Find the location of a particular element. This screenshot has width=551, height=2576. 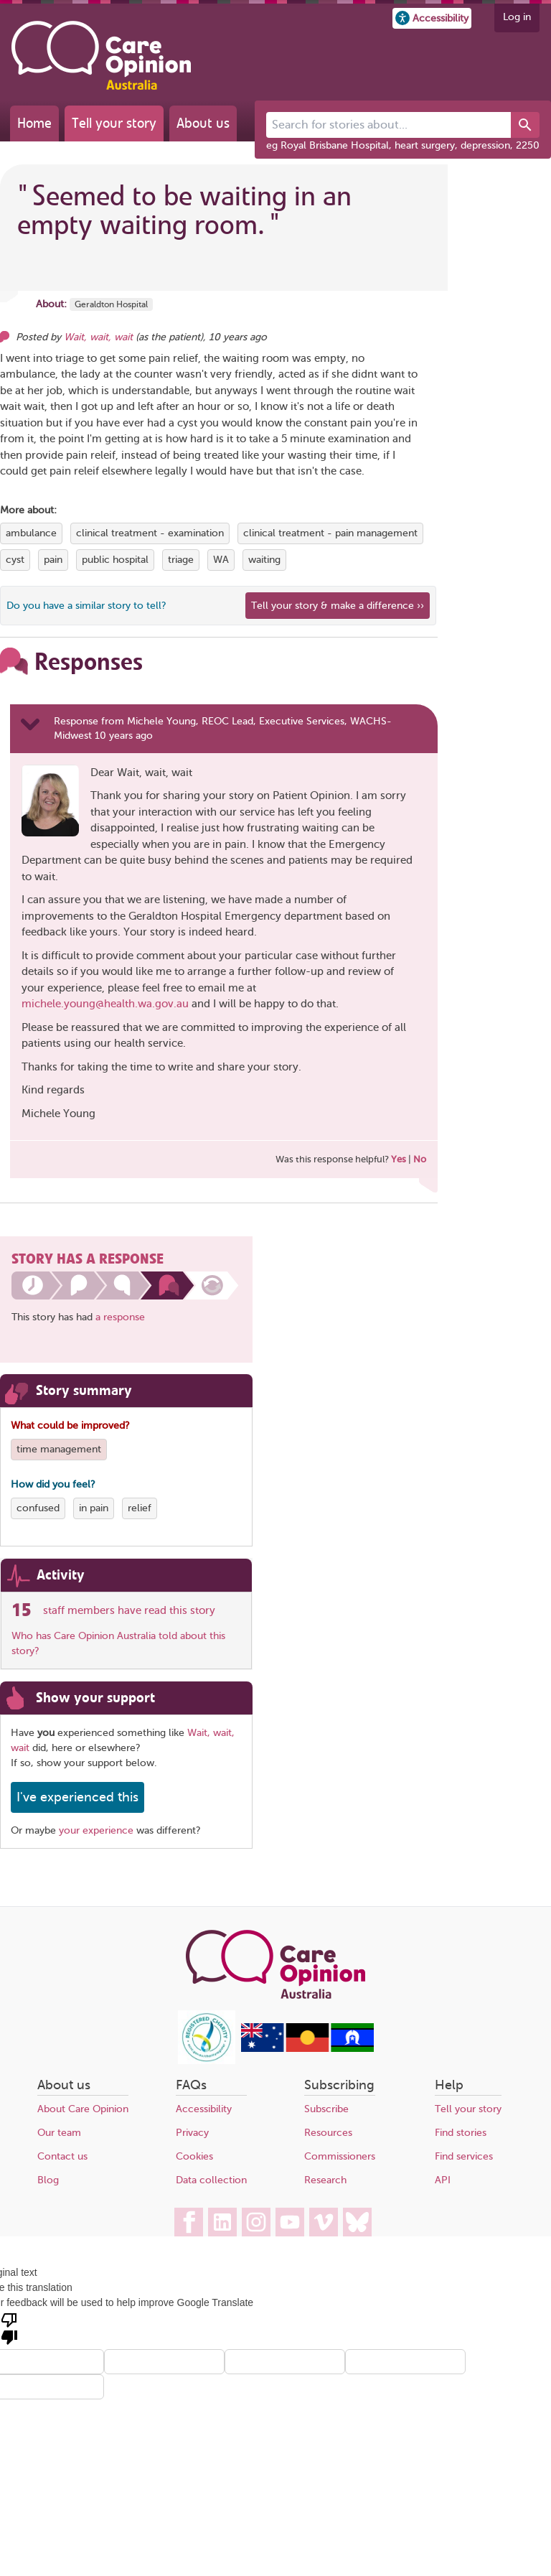

[button] is located at coordinates (431, 18).